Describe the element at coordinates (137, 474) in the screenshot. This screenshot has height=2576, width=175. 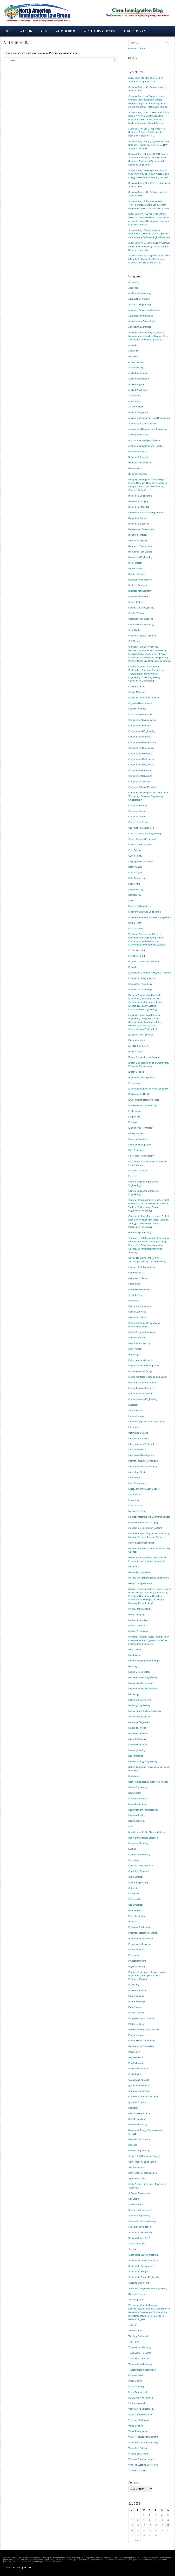
I see `Biological Sciences` at that location.